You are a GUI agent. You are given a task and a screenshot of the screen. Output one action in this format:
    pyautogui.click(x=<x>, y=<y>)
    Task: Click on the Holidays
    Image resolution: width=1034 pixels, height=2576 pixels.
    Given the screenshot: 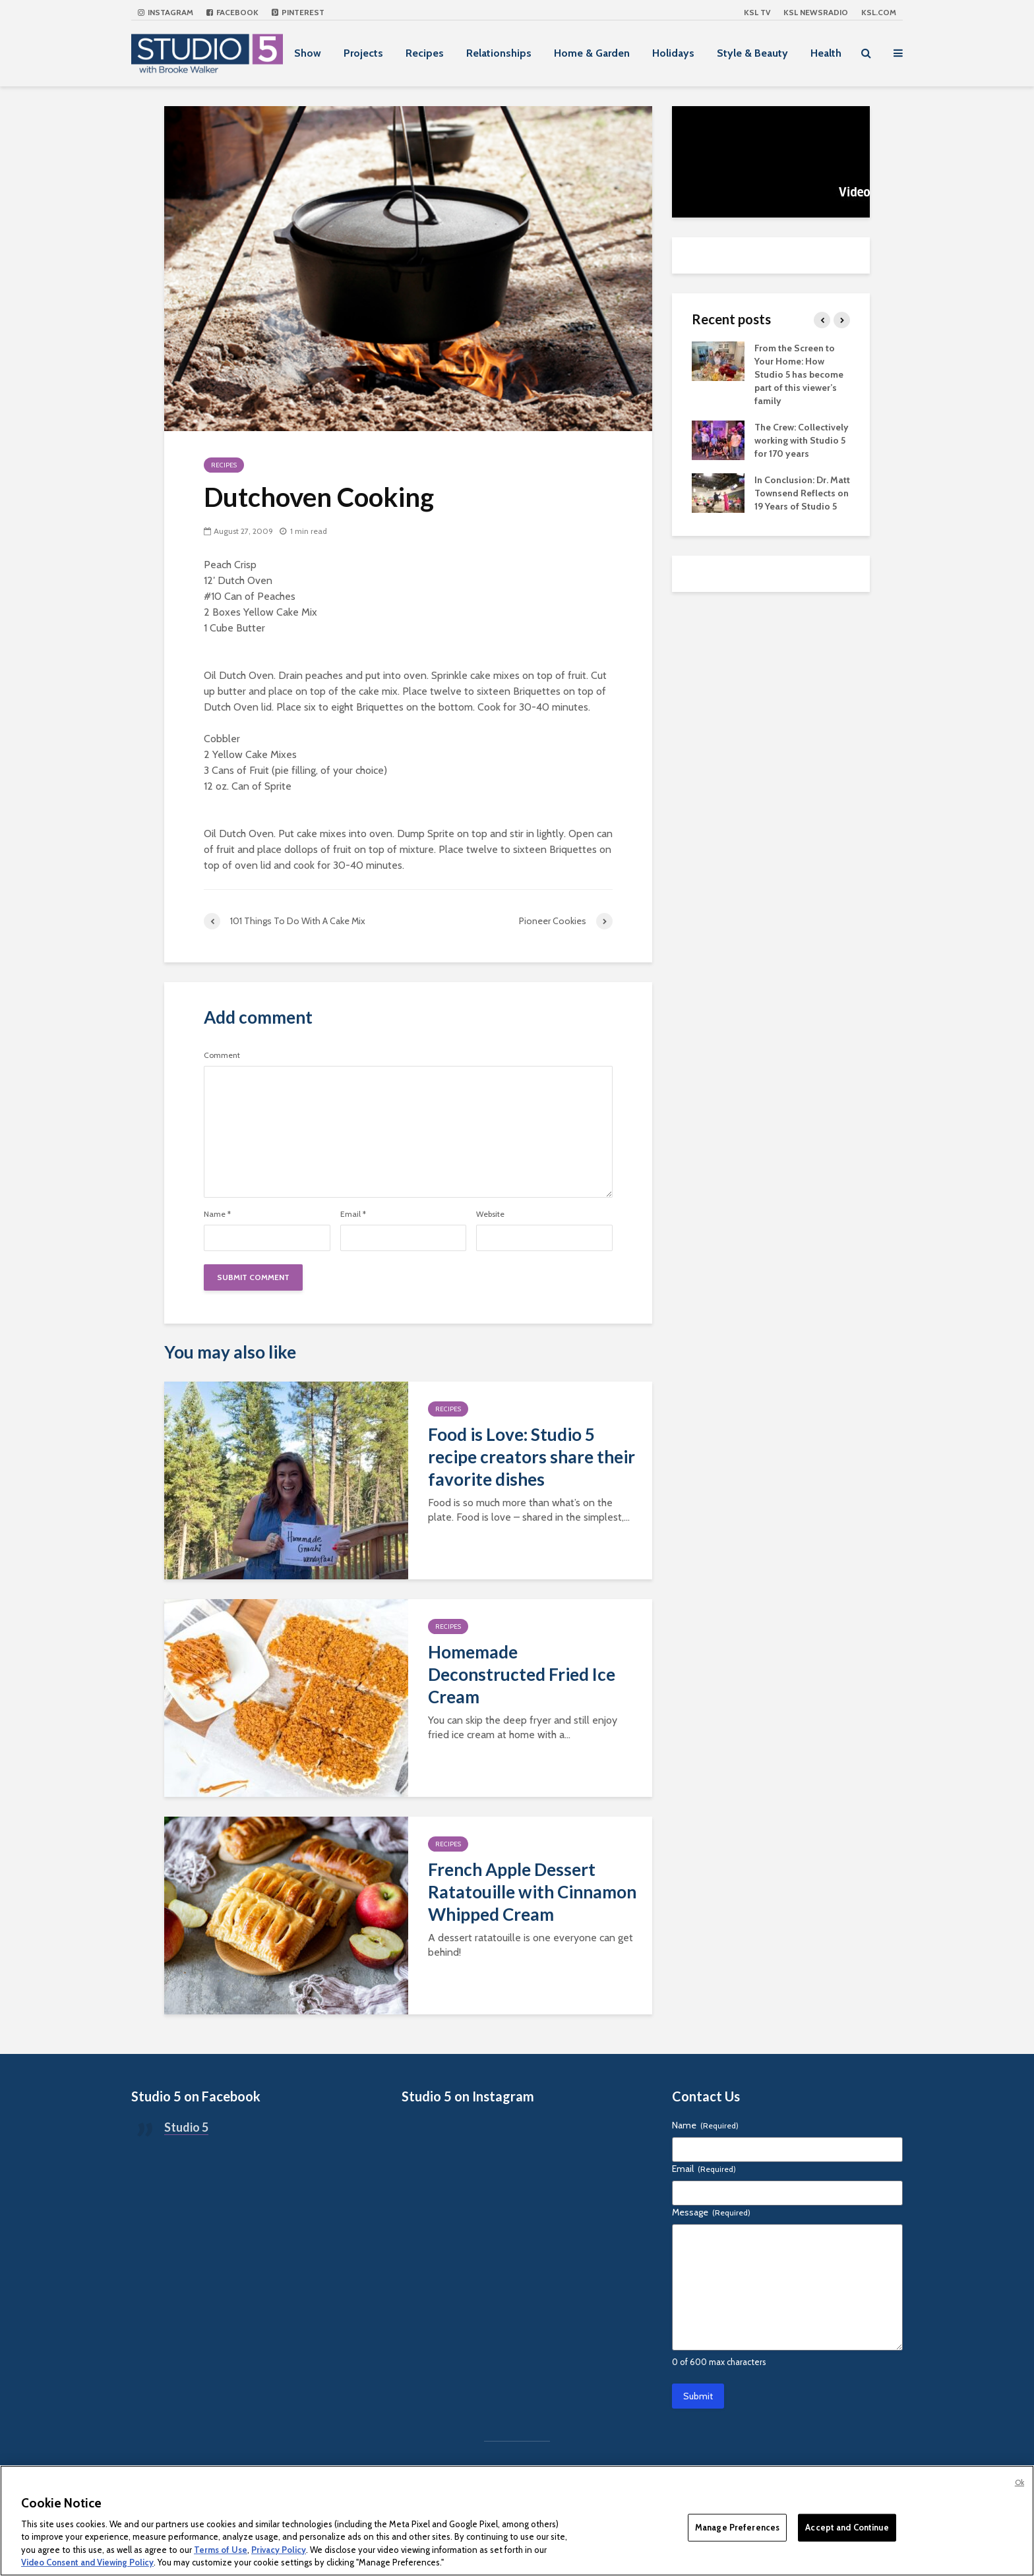 What is the action you would take?
    pyautogui.click(x=673, y=53)
    